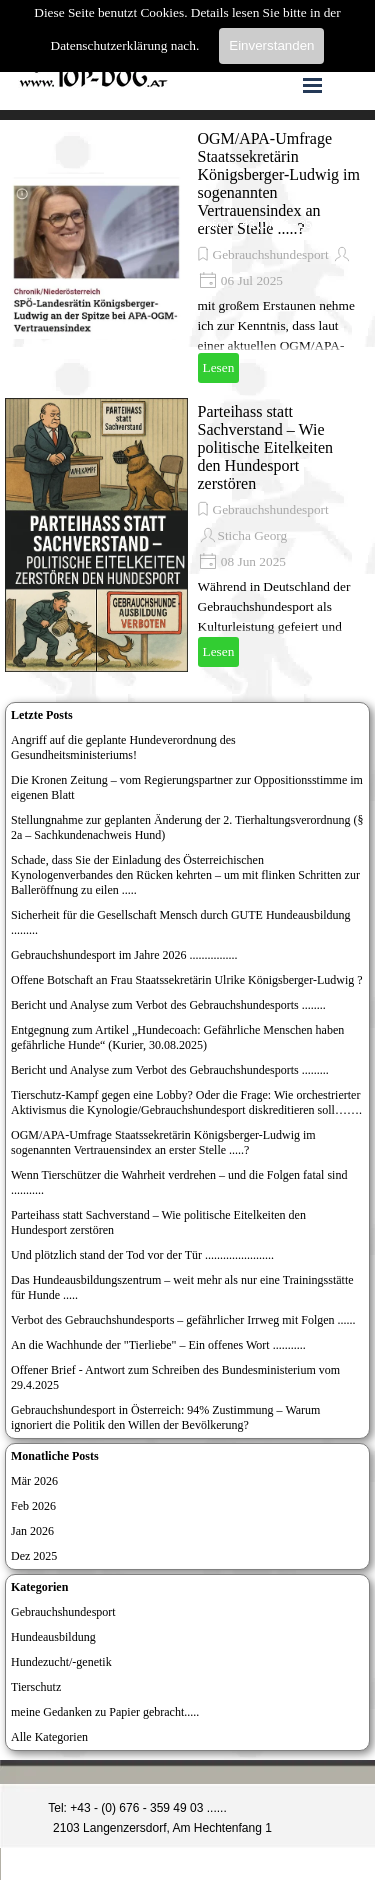 The width and height of the screenshot is (375, 1880). I want to click on OGM/APA-Umfrage Staatssekretärin Königsberger-Ludwig im sogenannten Vertrauensindex an erster Stelle .....?, so click(163, 1142).